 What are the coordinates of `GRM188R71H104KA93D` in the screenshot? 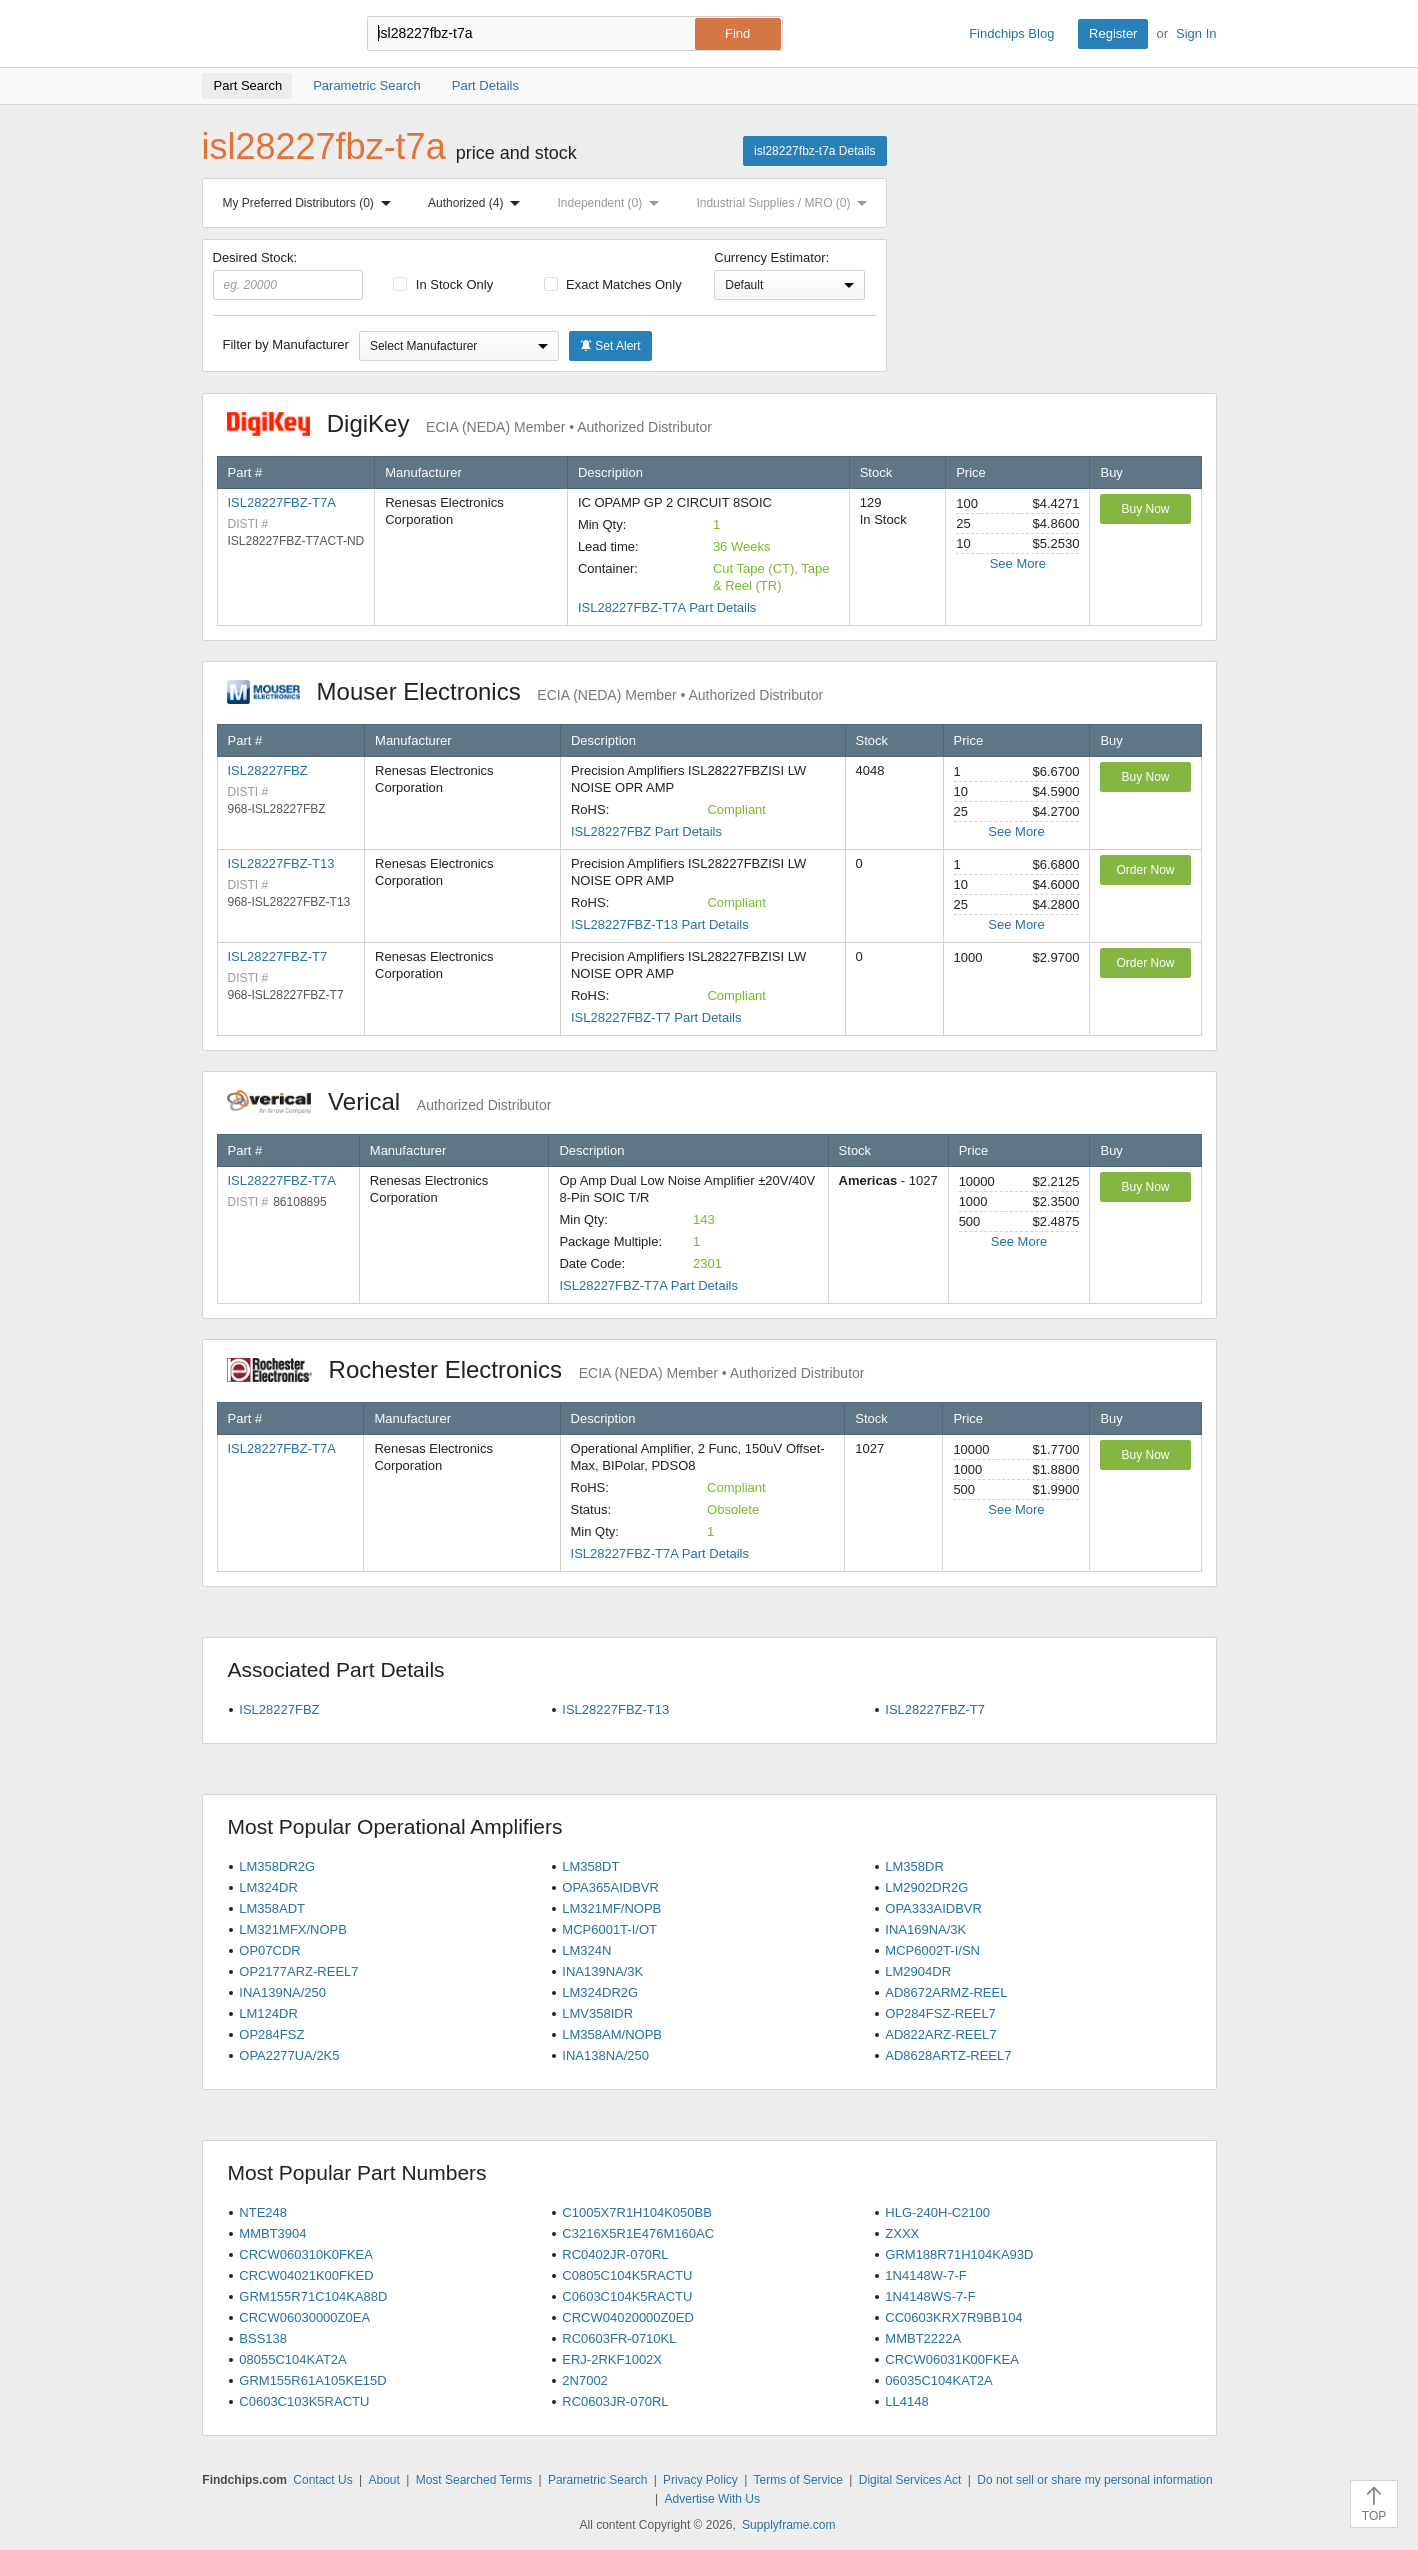 It's located at (959, 2254).